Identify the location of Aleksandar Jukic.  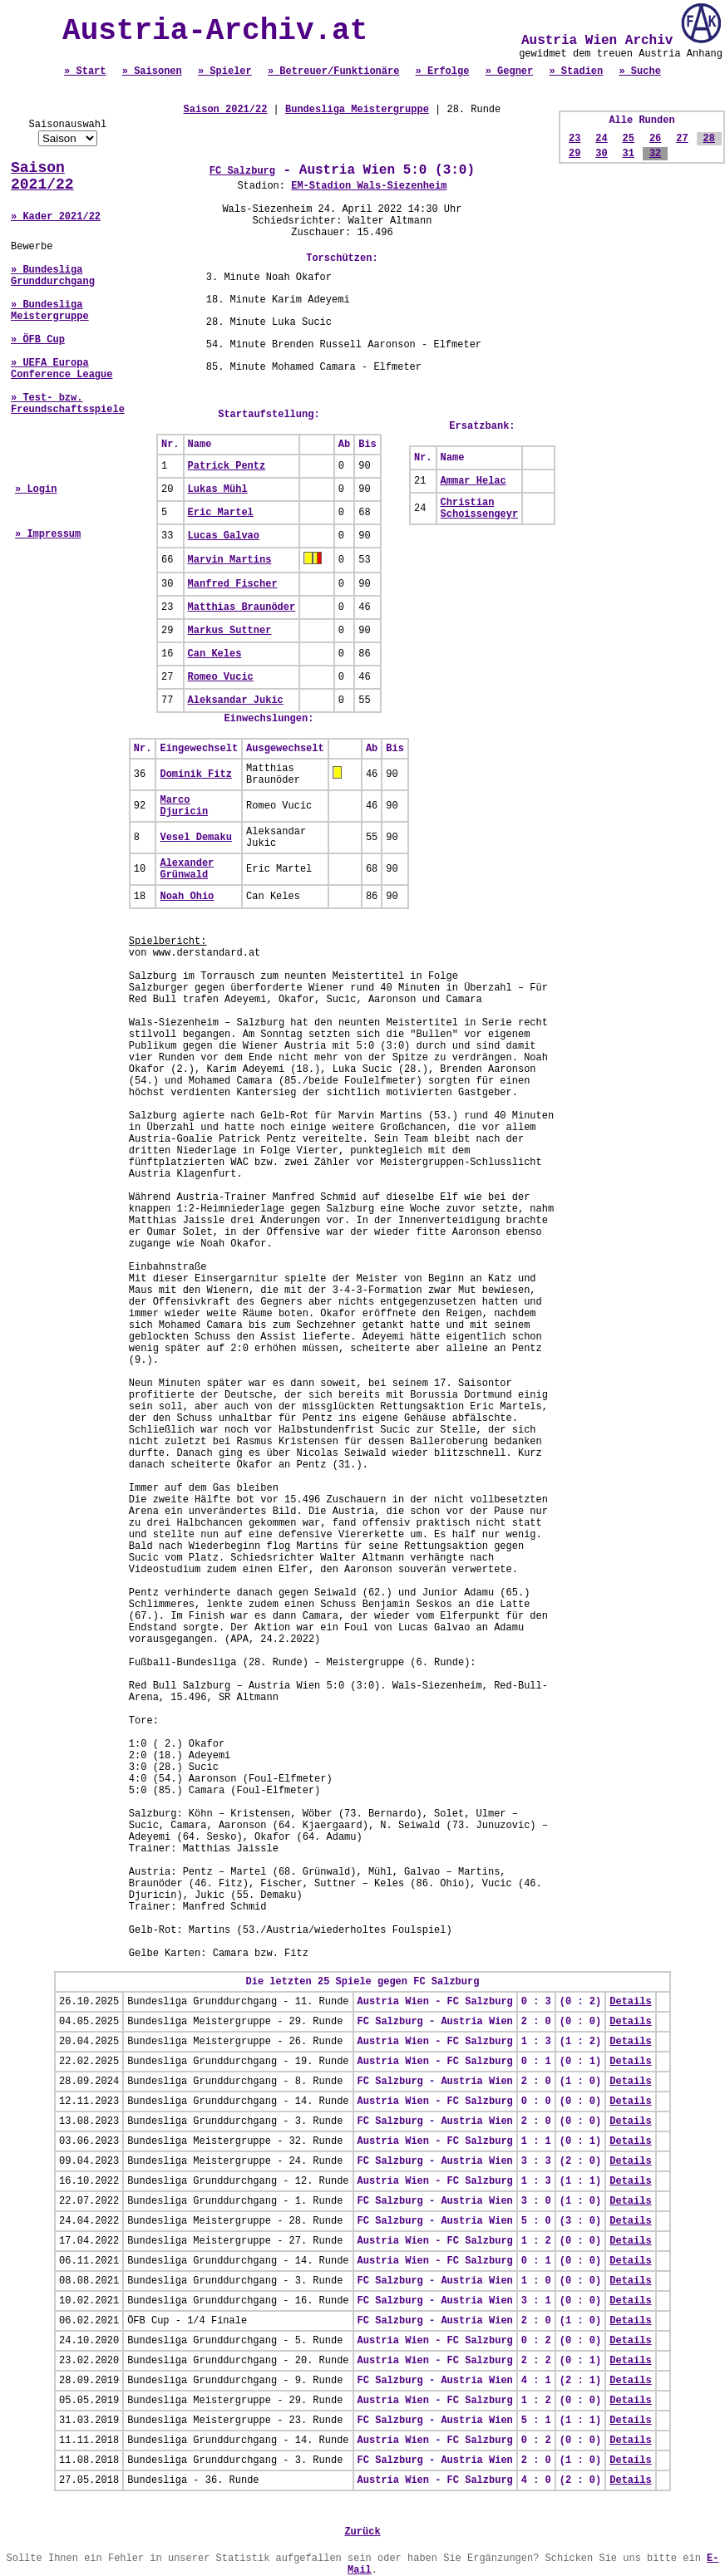
(236, 700).